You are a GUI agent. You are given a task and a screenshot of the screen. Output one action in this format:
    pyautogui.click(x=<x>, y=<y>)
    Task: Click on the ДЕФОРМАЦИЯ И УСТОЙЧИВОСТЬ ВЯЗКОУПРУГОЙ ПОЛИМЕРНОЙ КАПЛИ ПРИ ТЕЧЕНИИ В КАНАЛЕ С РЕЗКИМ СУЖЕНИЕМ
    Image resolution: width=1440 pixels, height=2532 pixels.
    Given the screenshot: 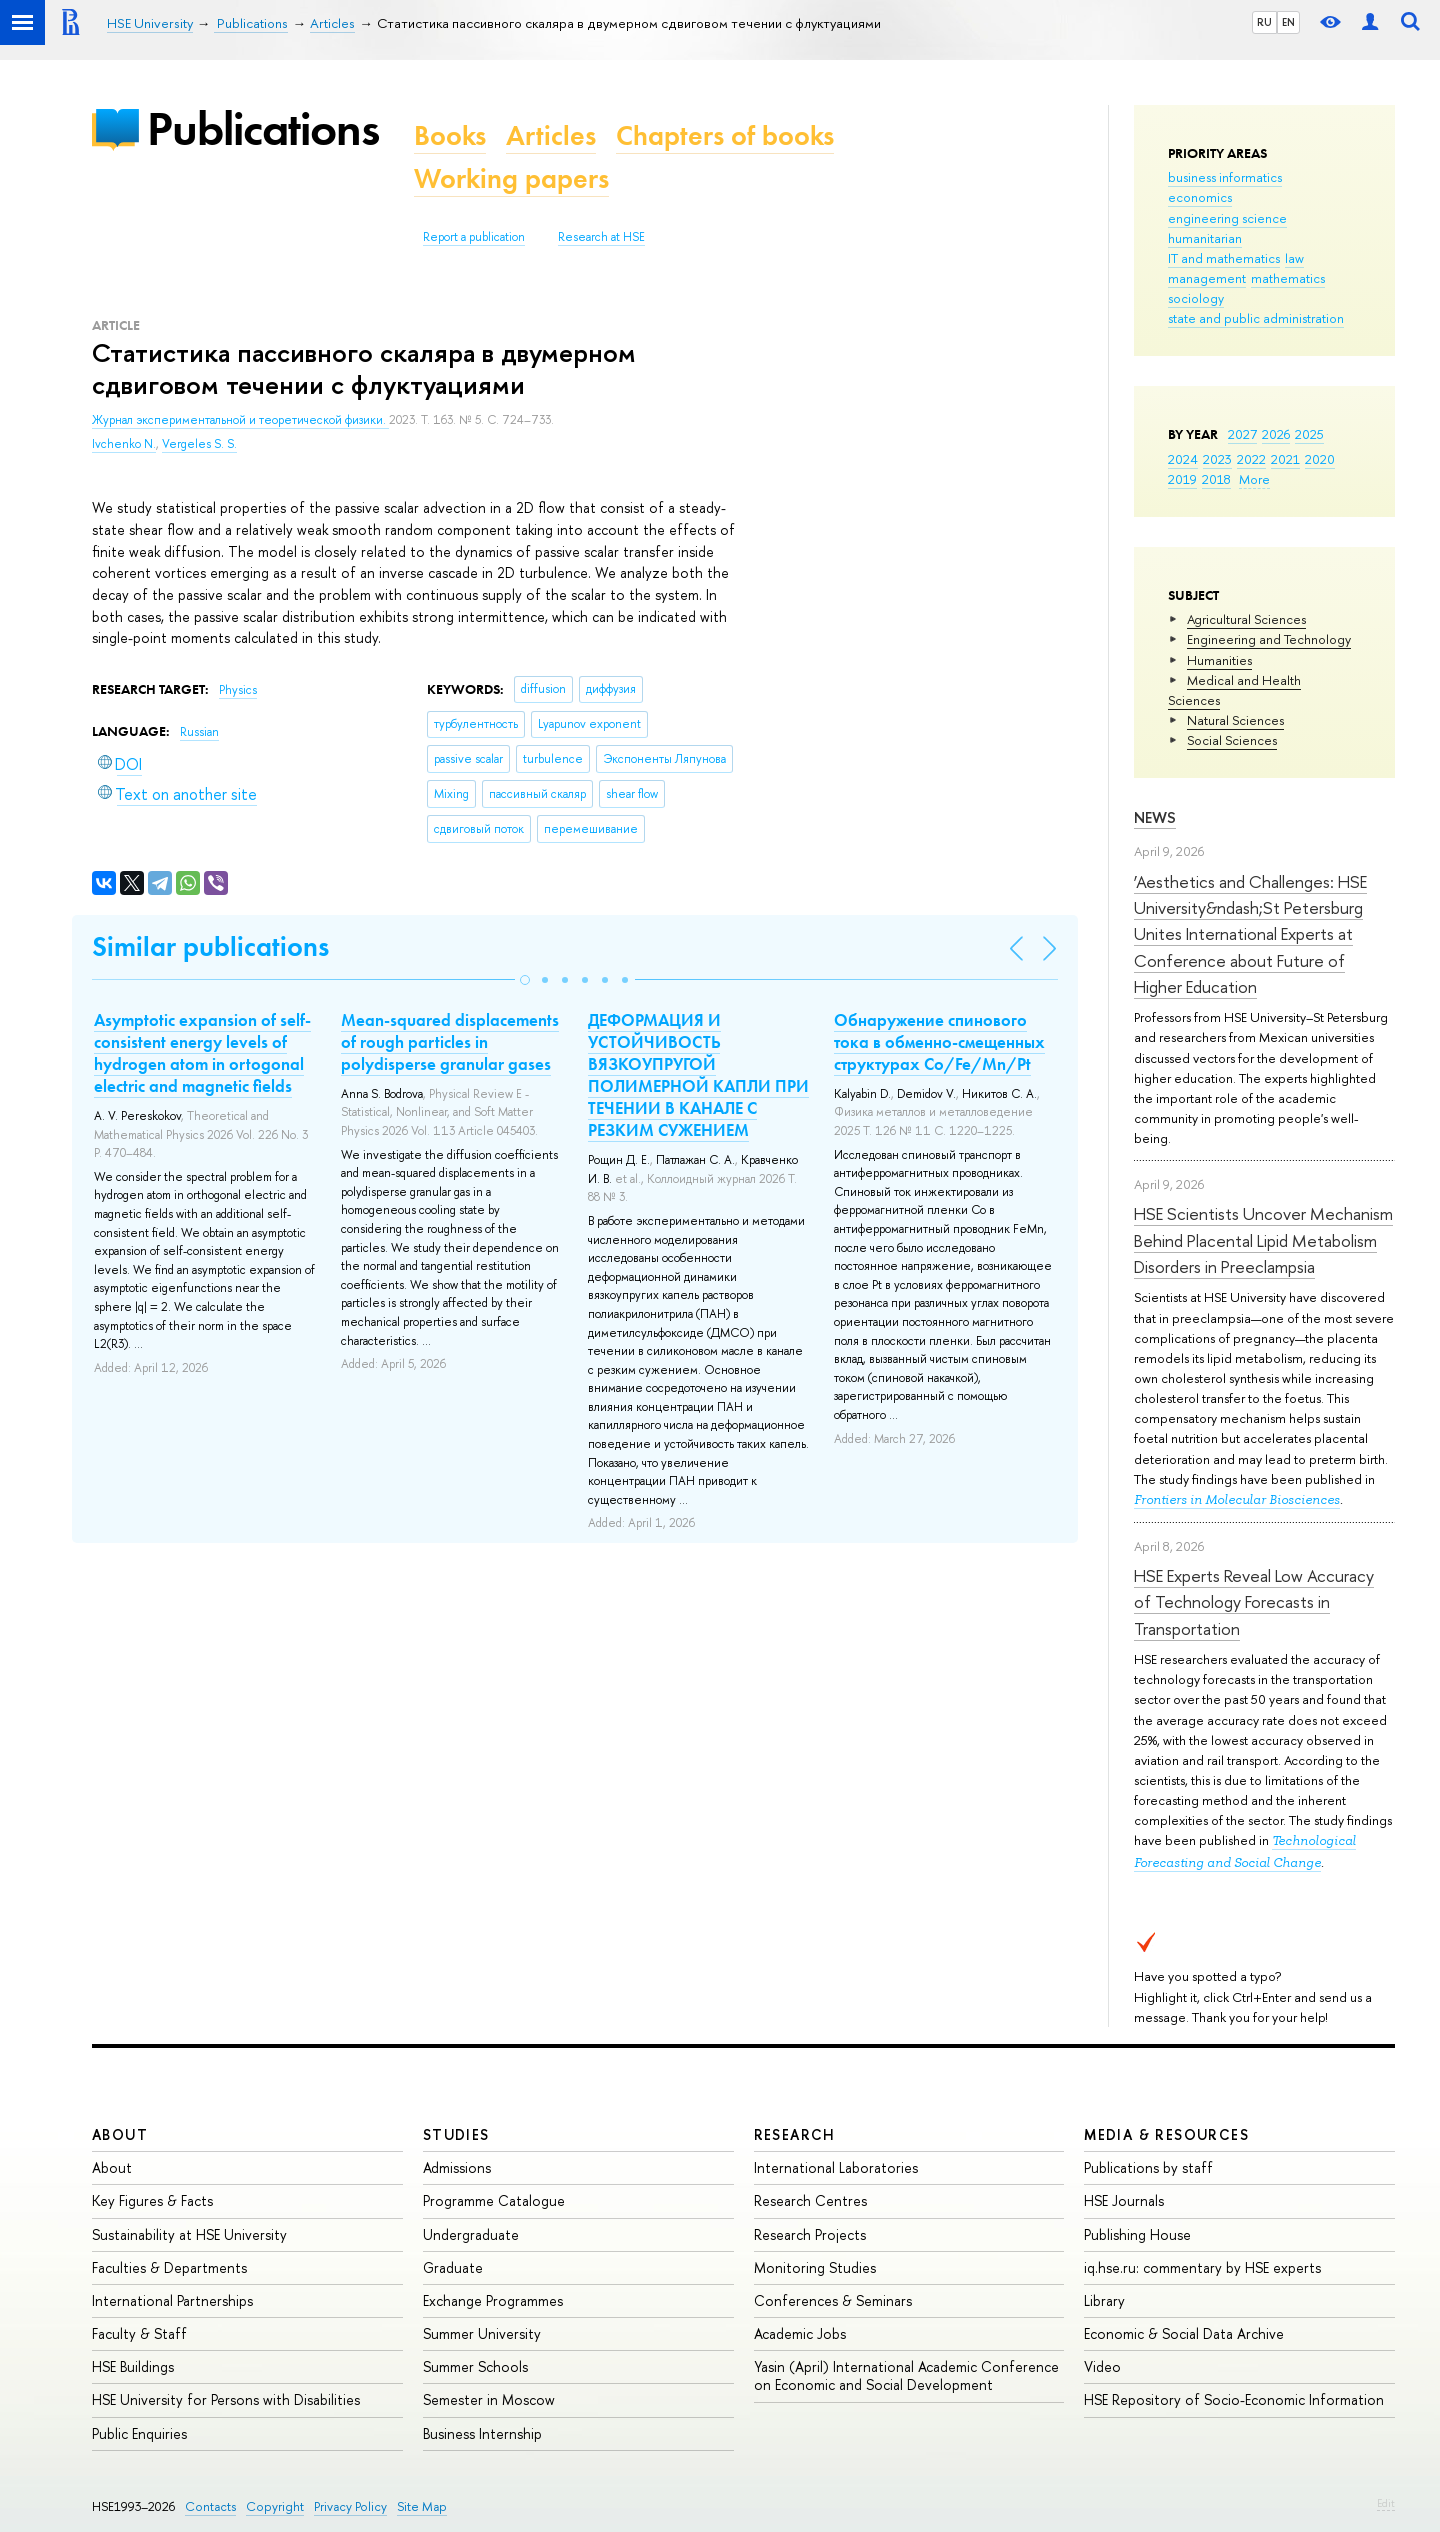 What is the action you would take?
    pyautogui.click(x=698, y=1075)
    